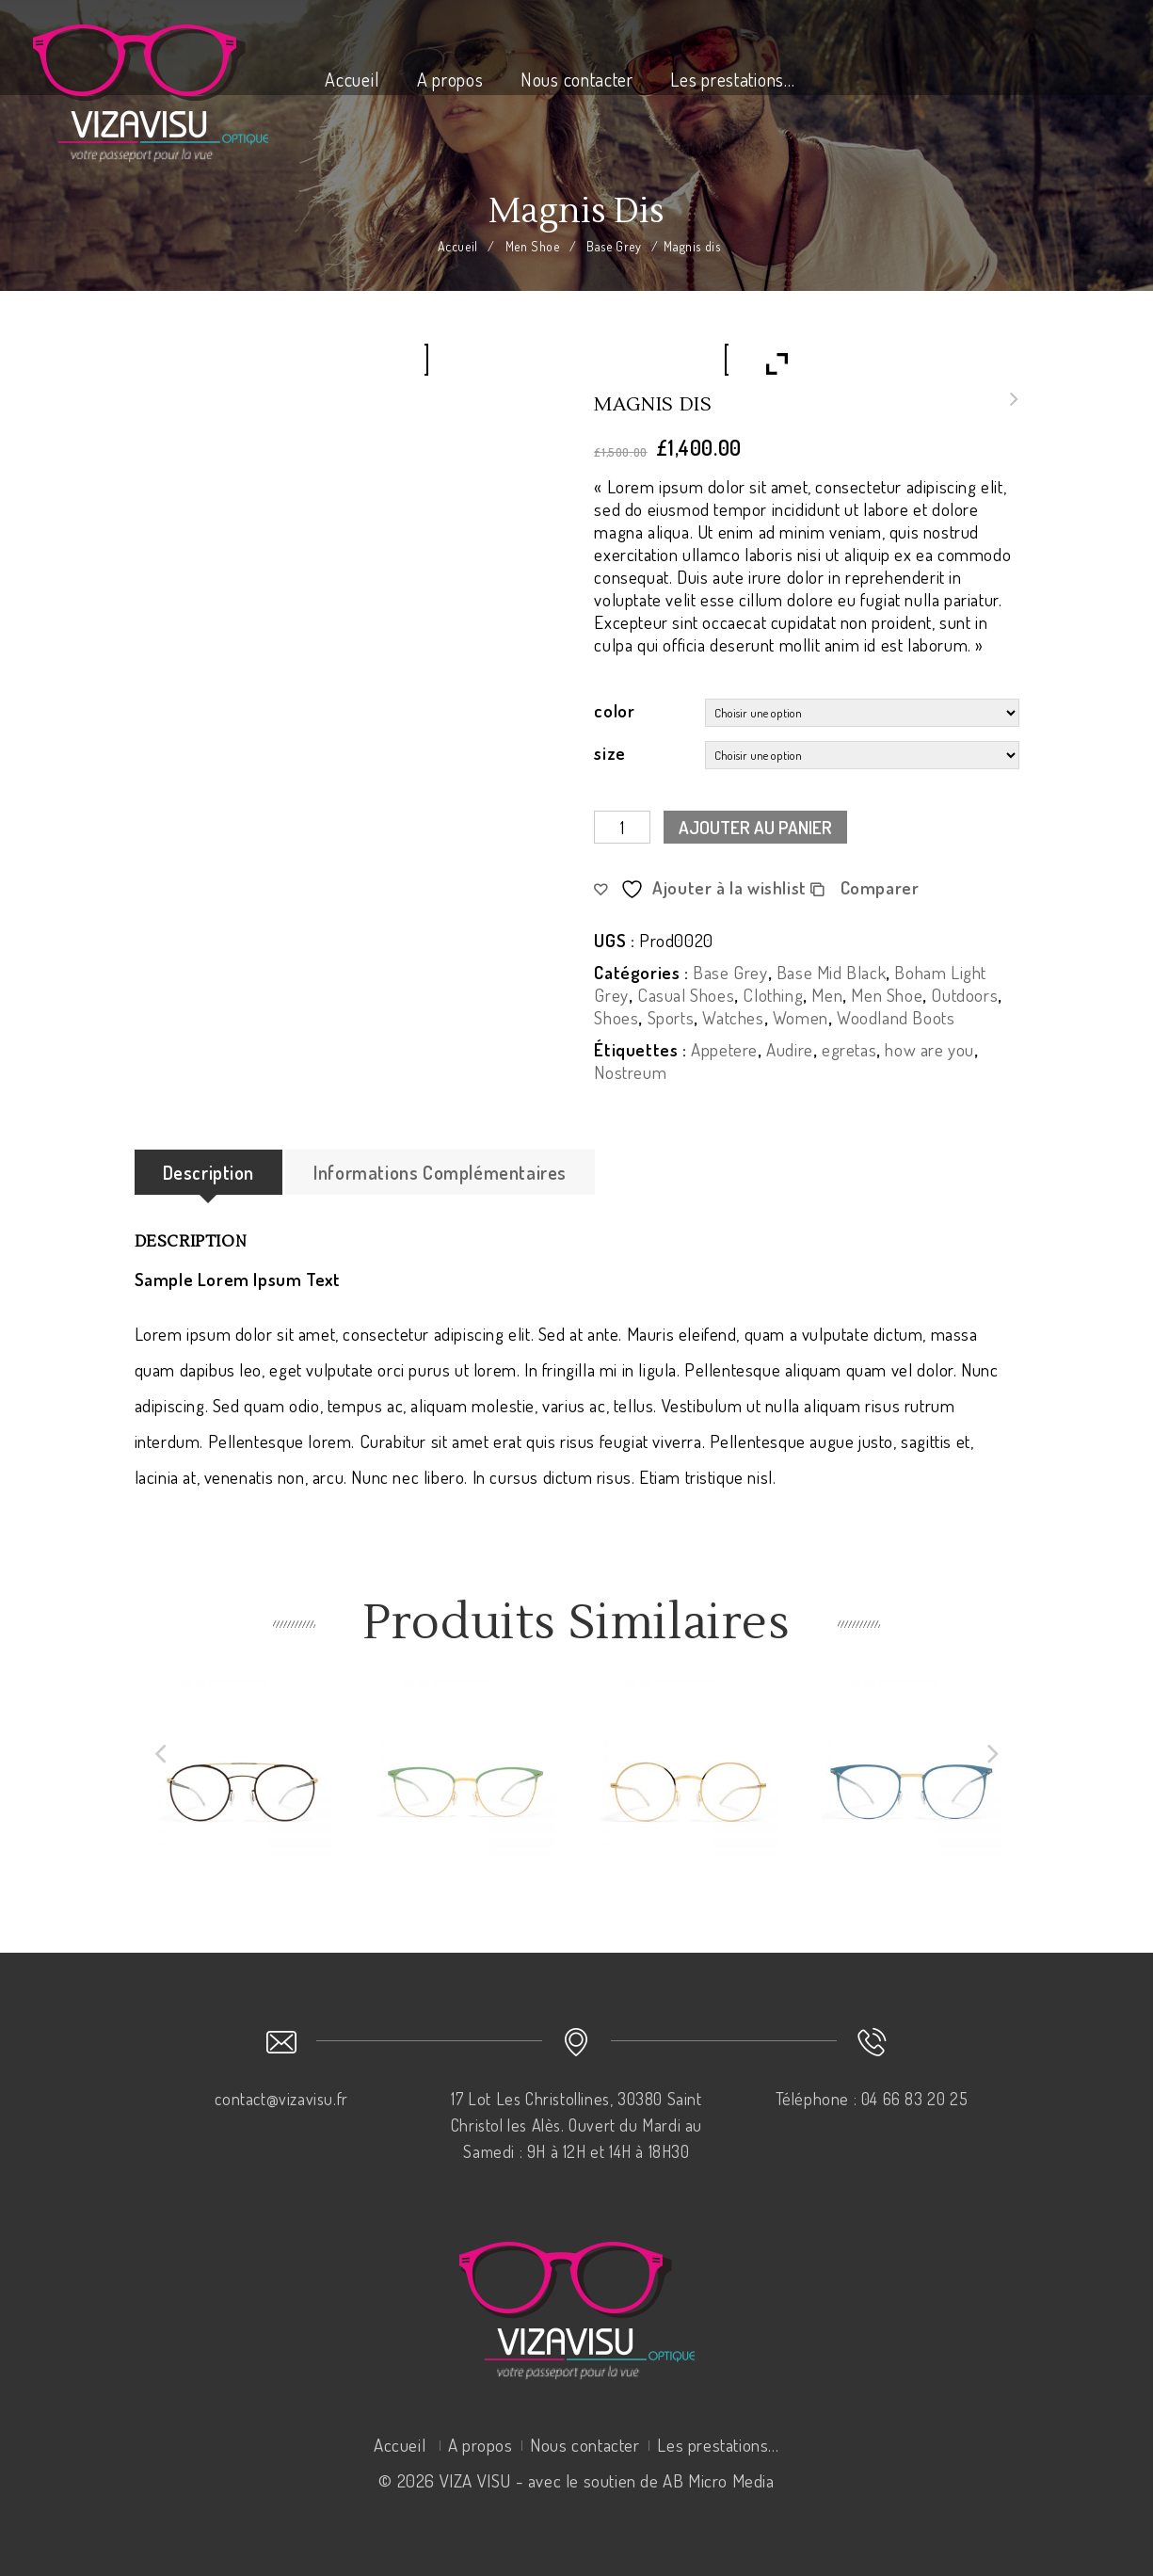 This screenshot has height=2576, width=1153. What do you see at coordinates (209, 1172) in the screenshot?
I see `Description [tab]` at bounding box center [209, 1172].